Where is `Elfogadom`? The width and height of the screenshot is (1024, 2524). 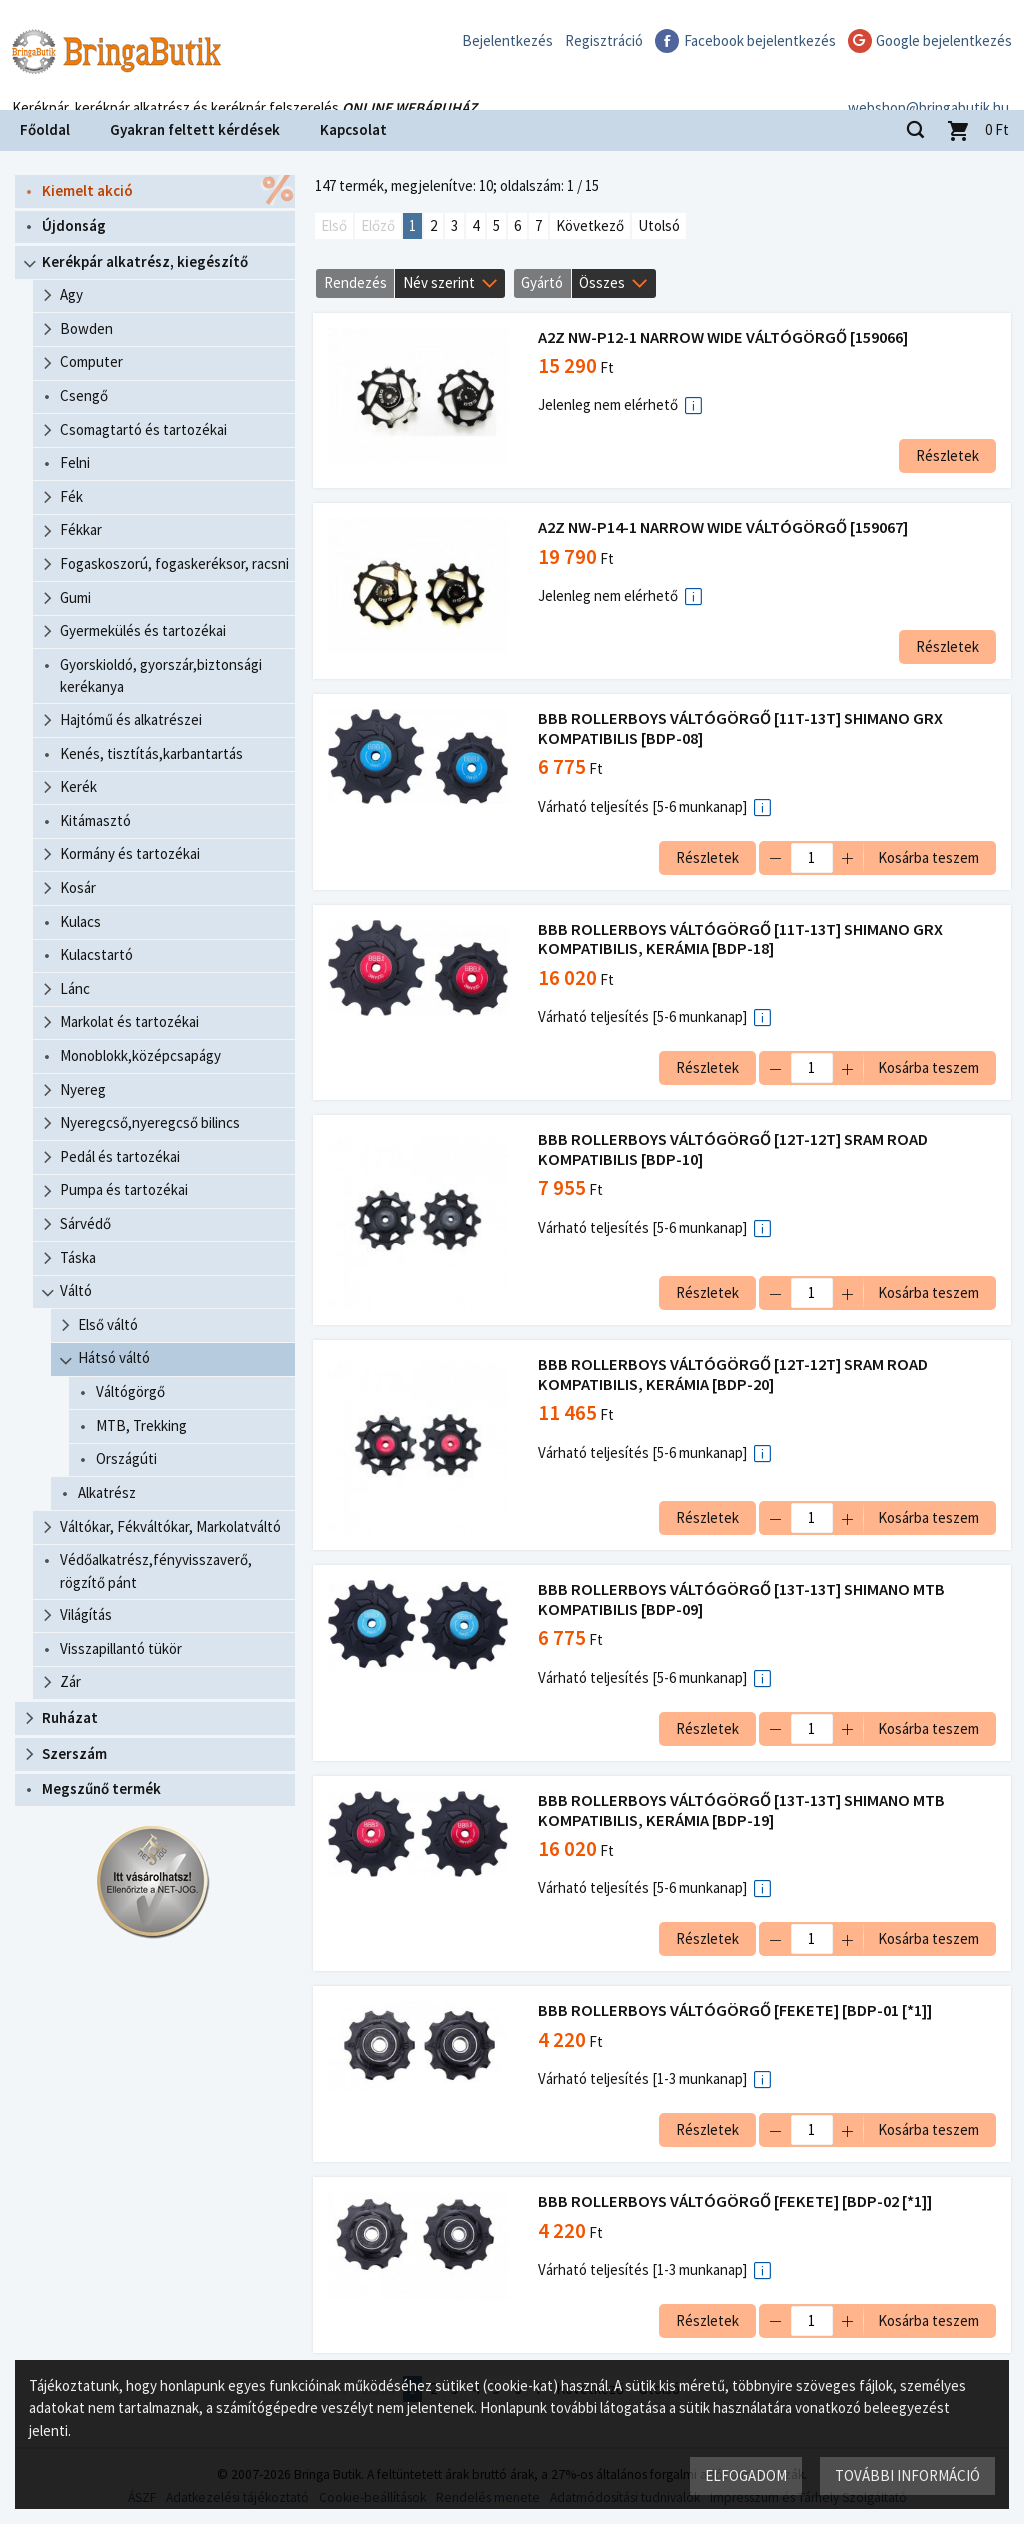
Elfogadom is located at coordinates (745, 2474).